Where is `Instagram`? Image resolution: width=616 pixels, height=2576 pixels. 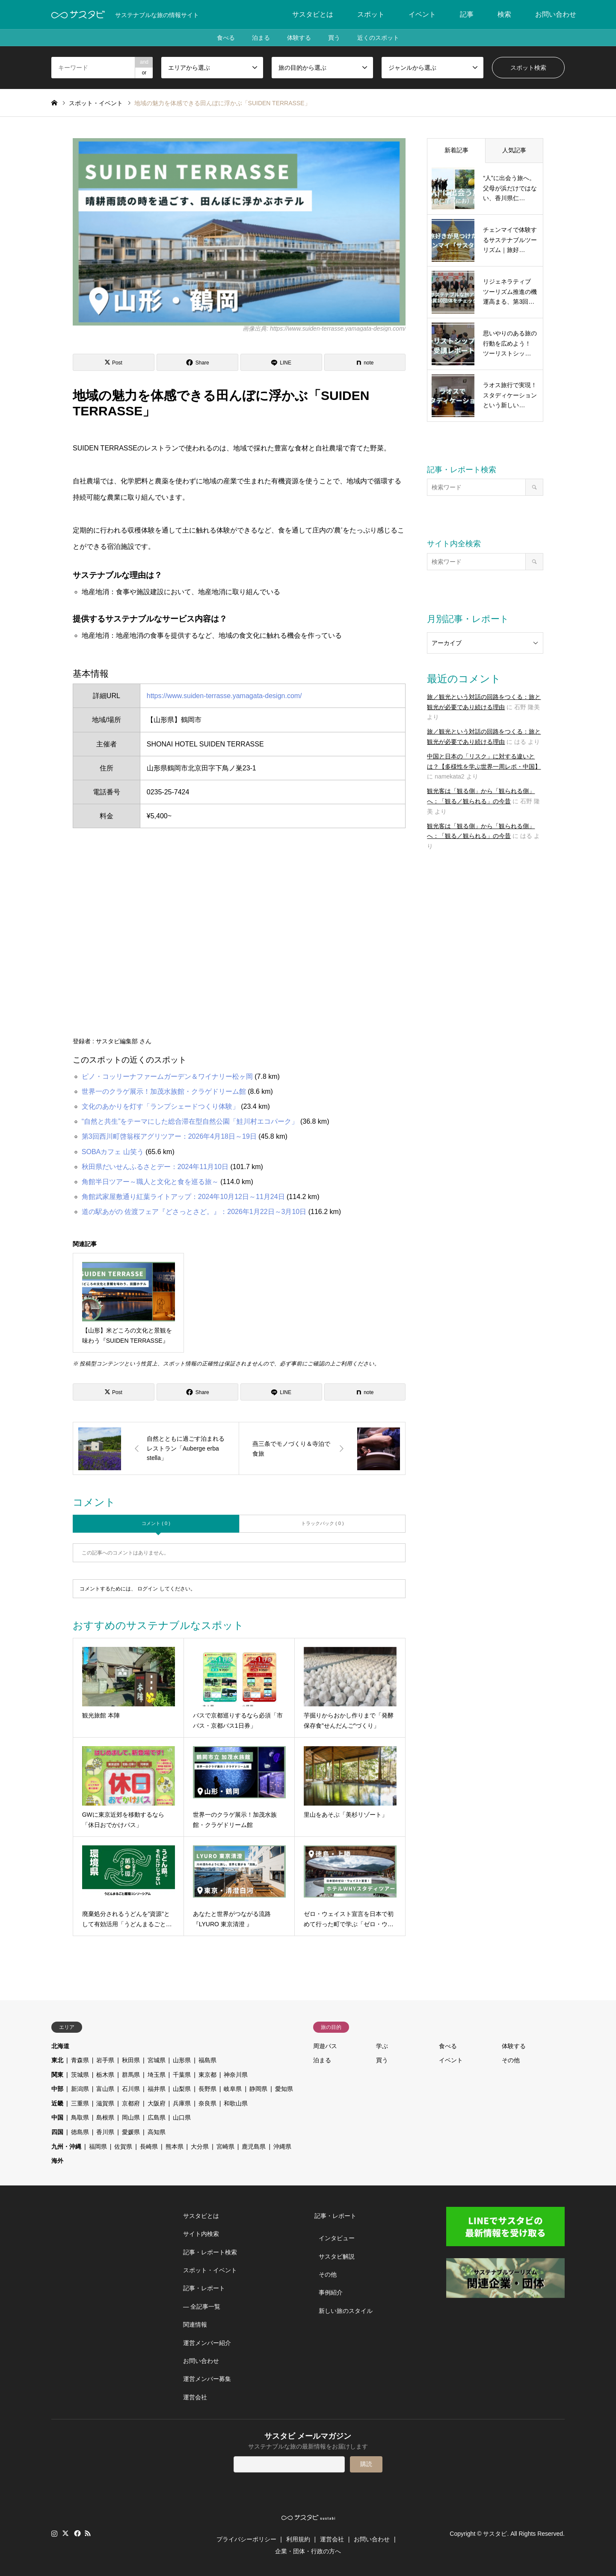
Instagram is located at coordinates (54, 2533).